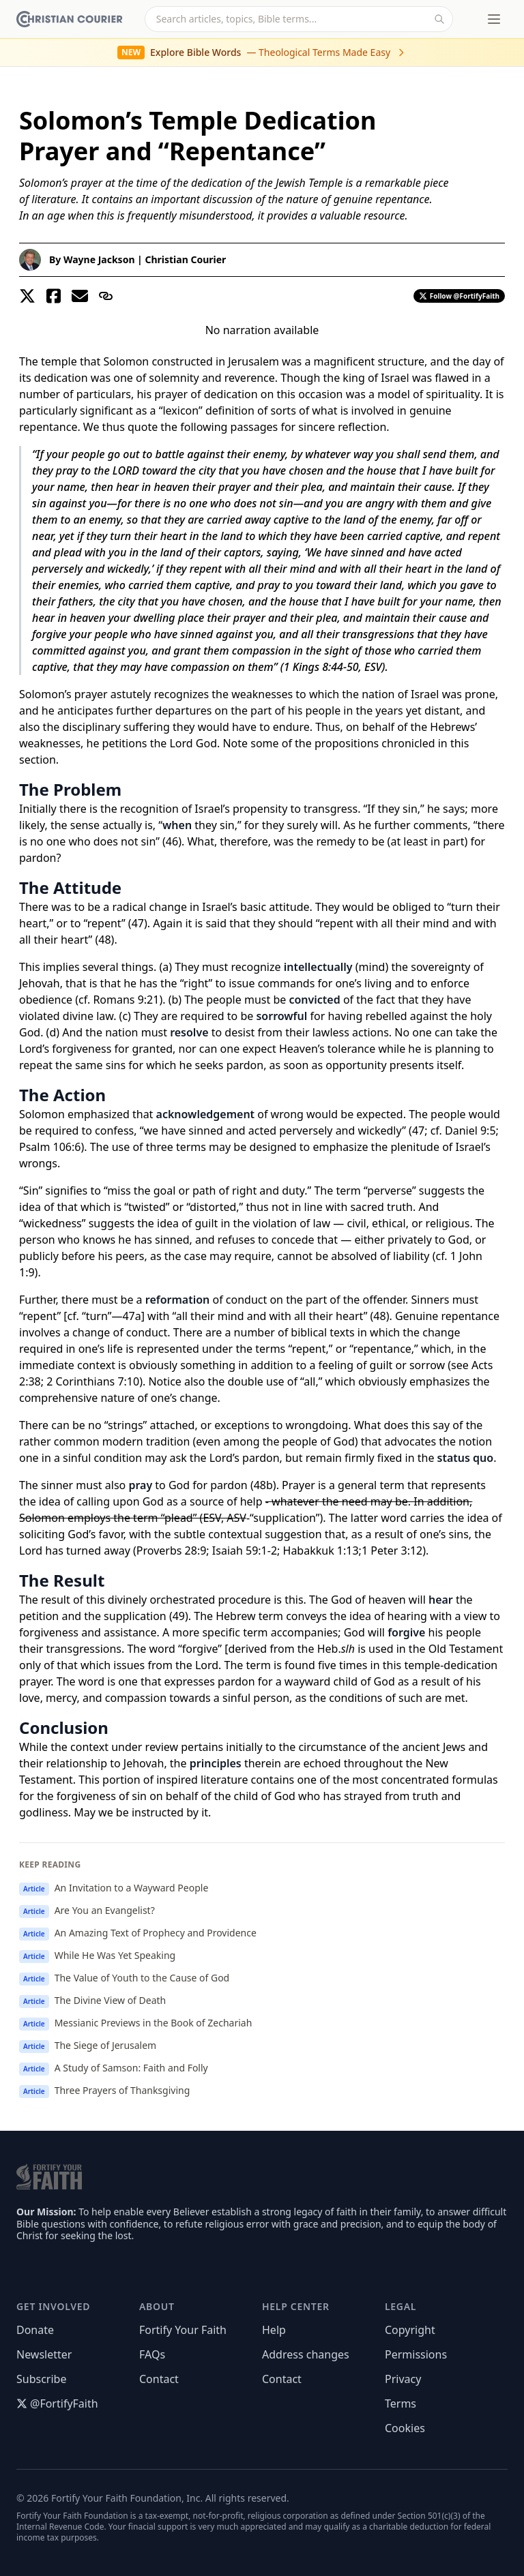  Describe the element at coordinates (183, 2329) in the screenshot. I see `Fortify Your Faith` at that location.